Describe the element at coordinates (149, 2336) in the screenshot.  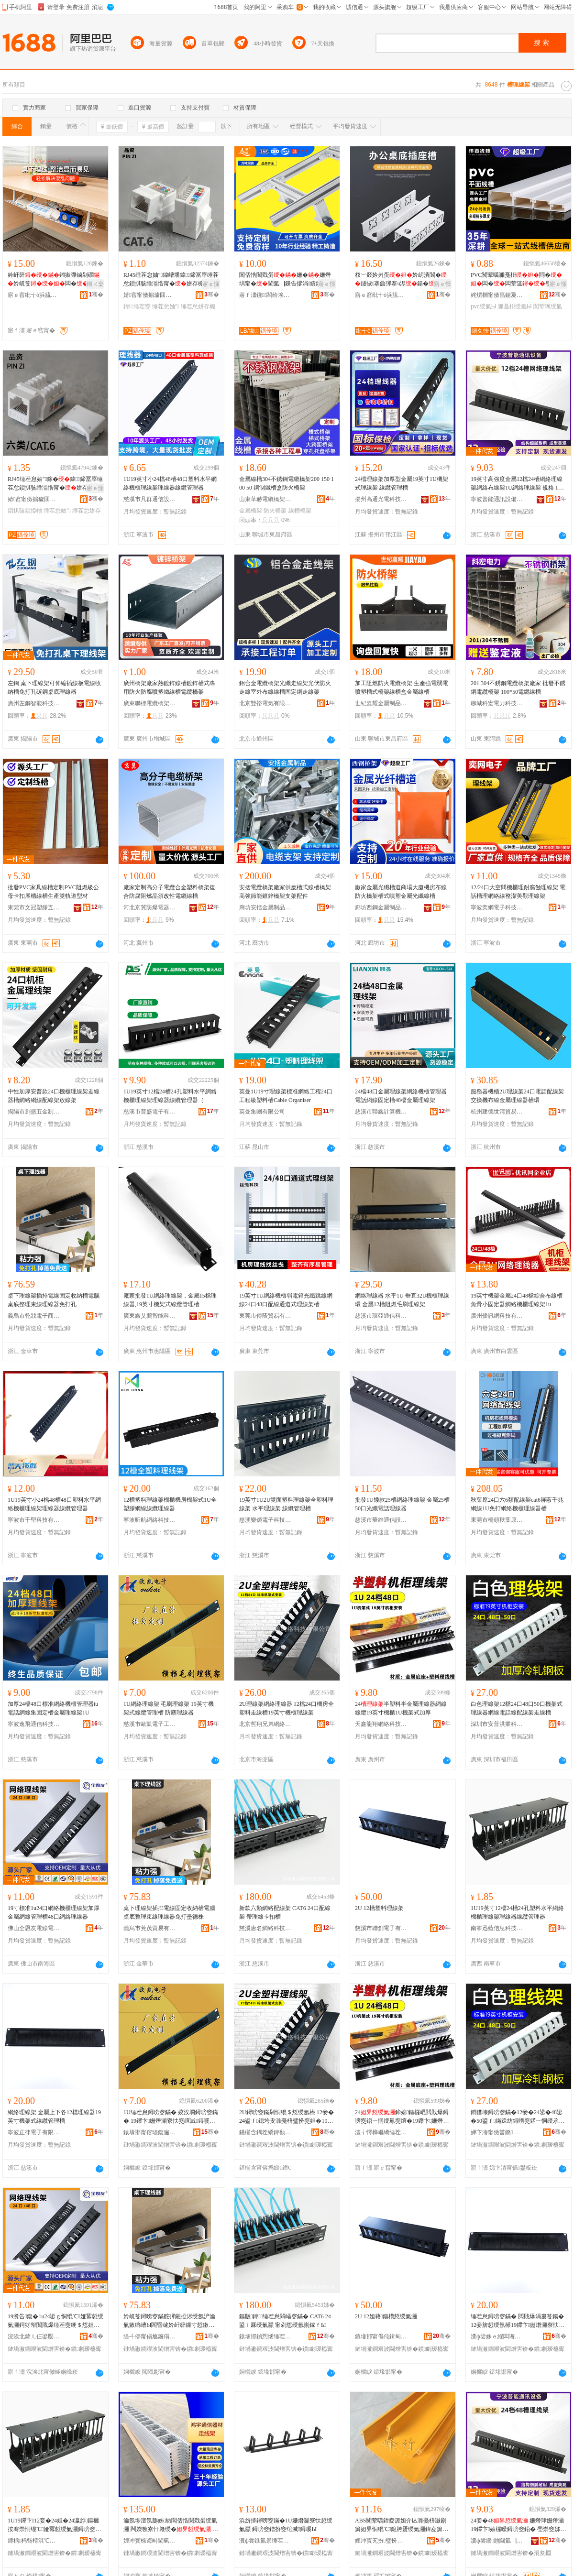
I see `缇╃儚甯傝尯鑼傝部鏄撴湁闄愬叕鍙�` at that location.